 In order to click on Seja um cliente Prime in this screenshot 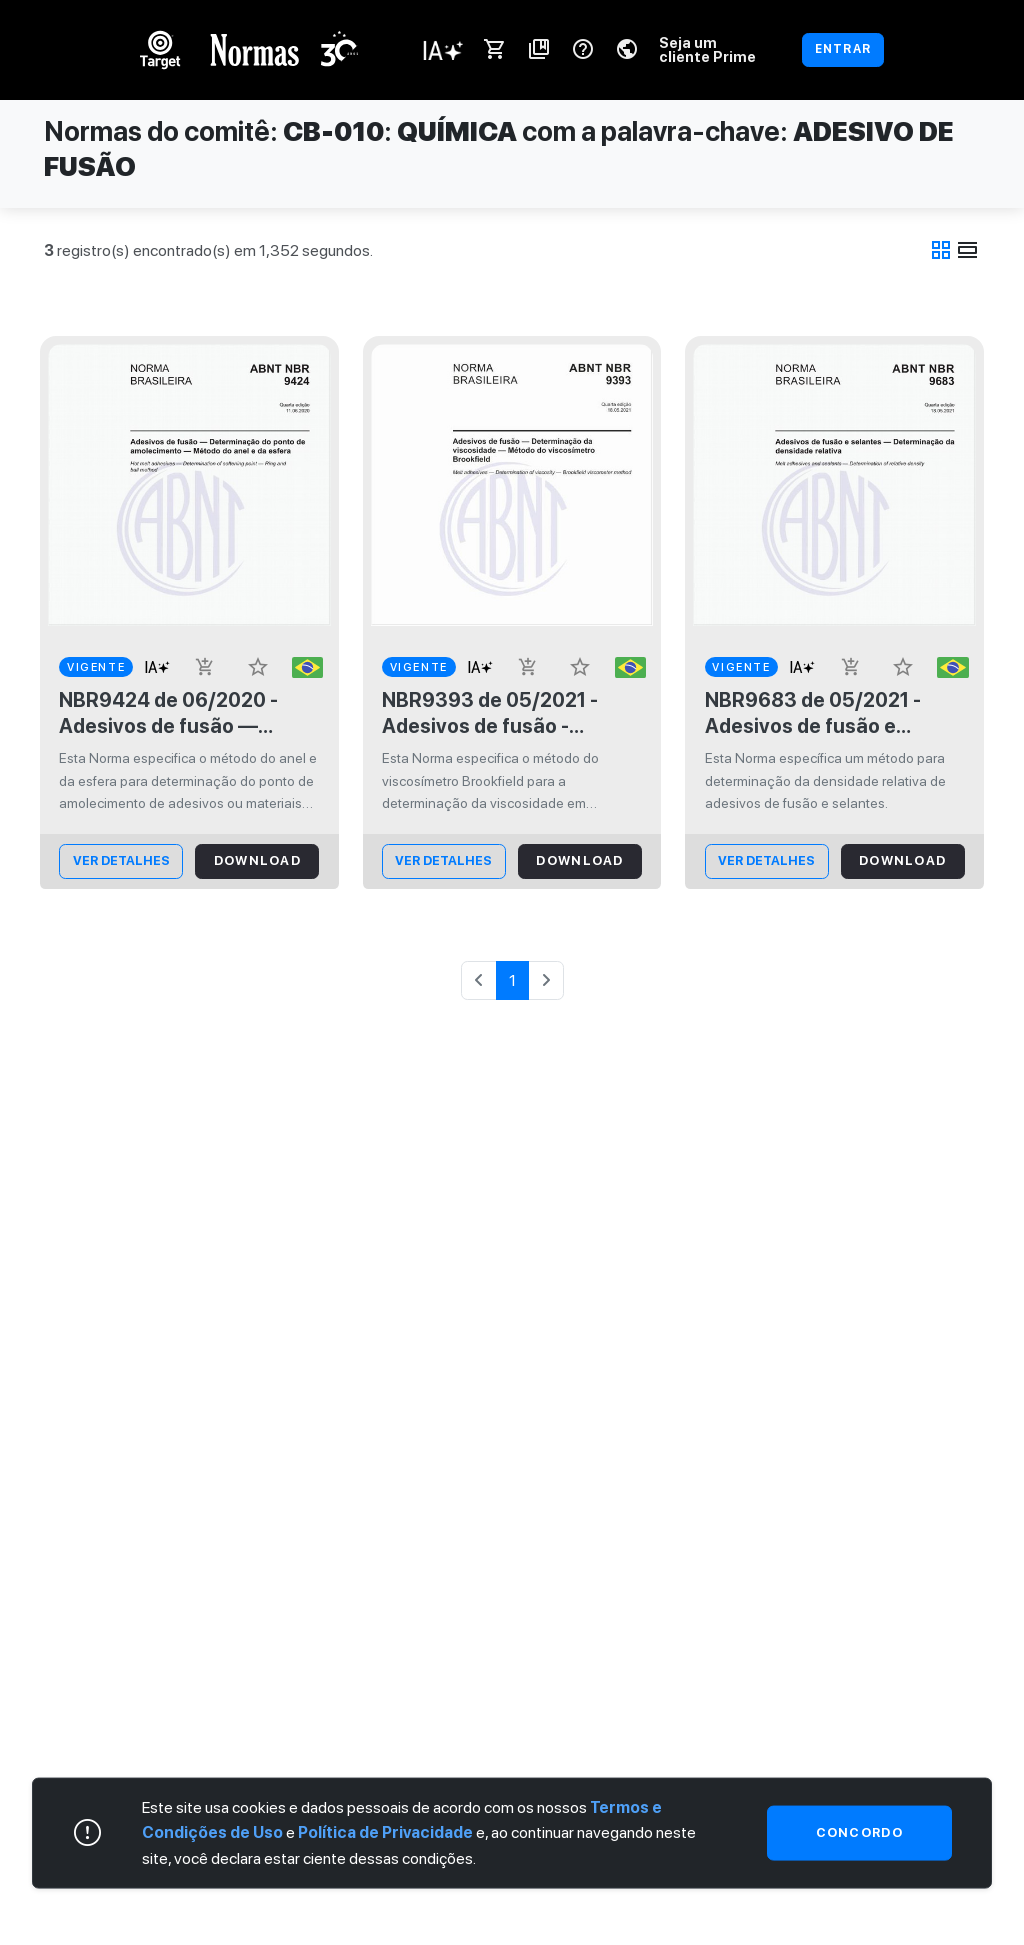, I will do `click(707, 49)`.